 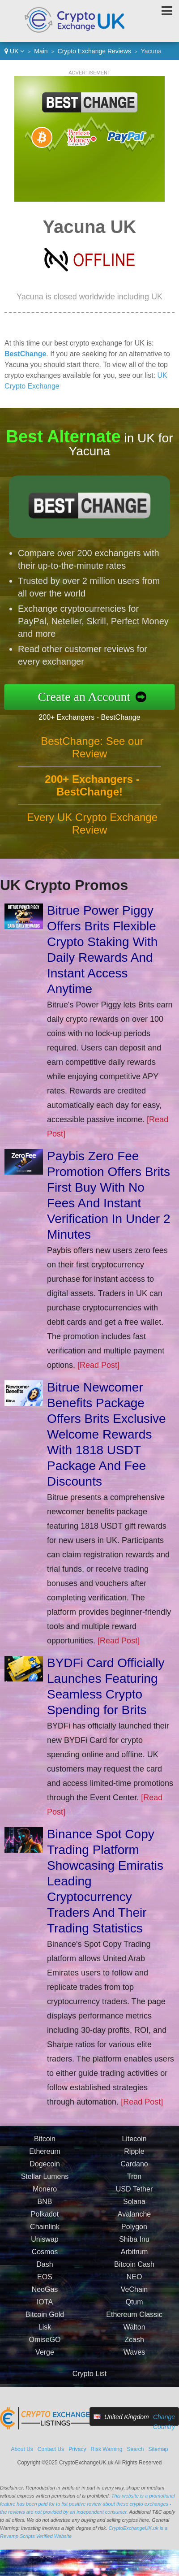 What do you see at coordinates (77, 2449) in the screenshot?
I see `Privacy` at bounding box center [77, 2449].